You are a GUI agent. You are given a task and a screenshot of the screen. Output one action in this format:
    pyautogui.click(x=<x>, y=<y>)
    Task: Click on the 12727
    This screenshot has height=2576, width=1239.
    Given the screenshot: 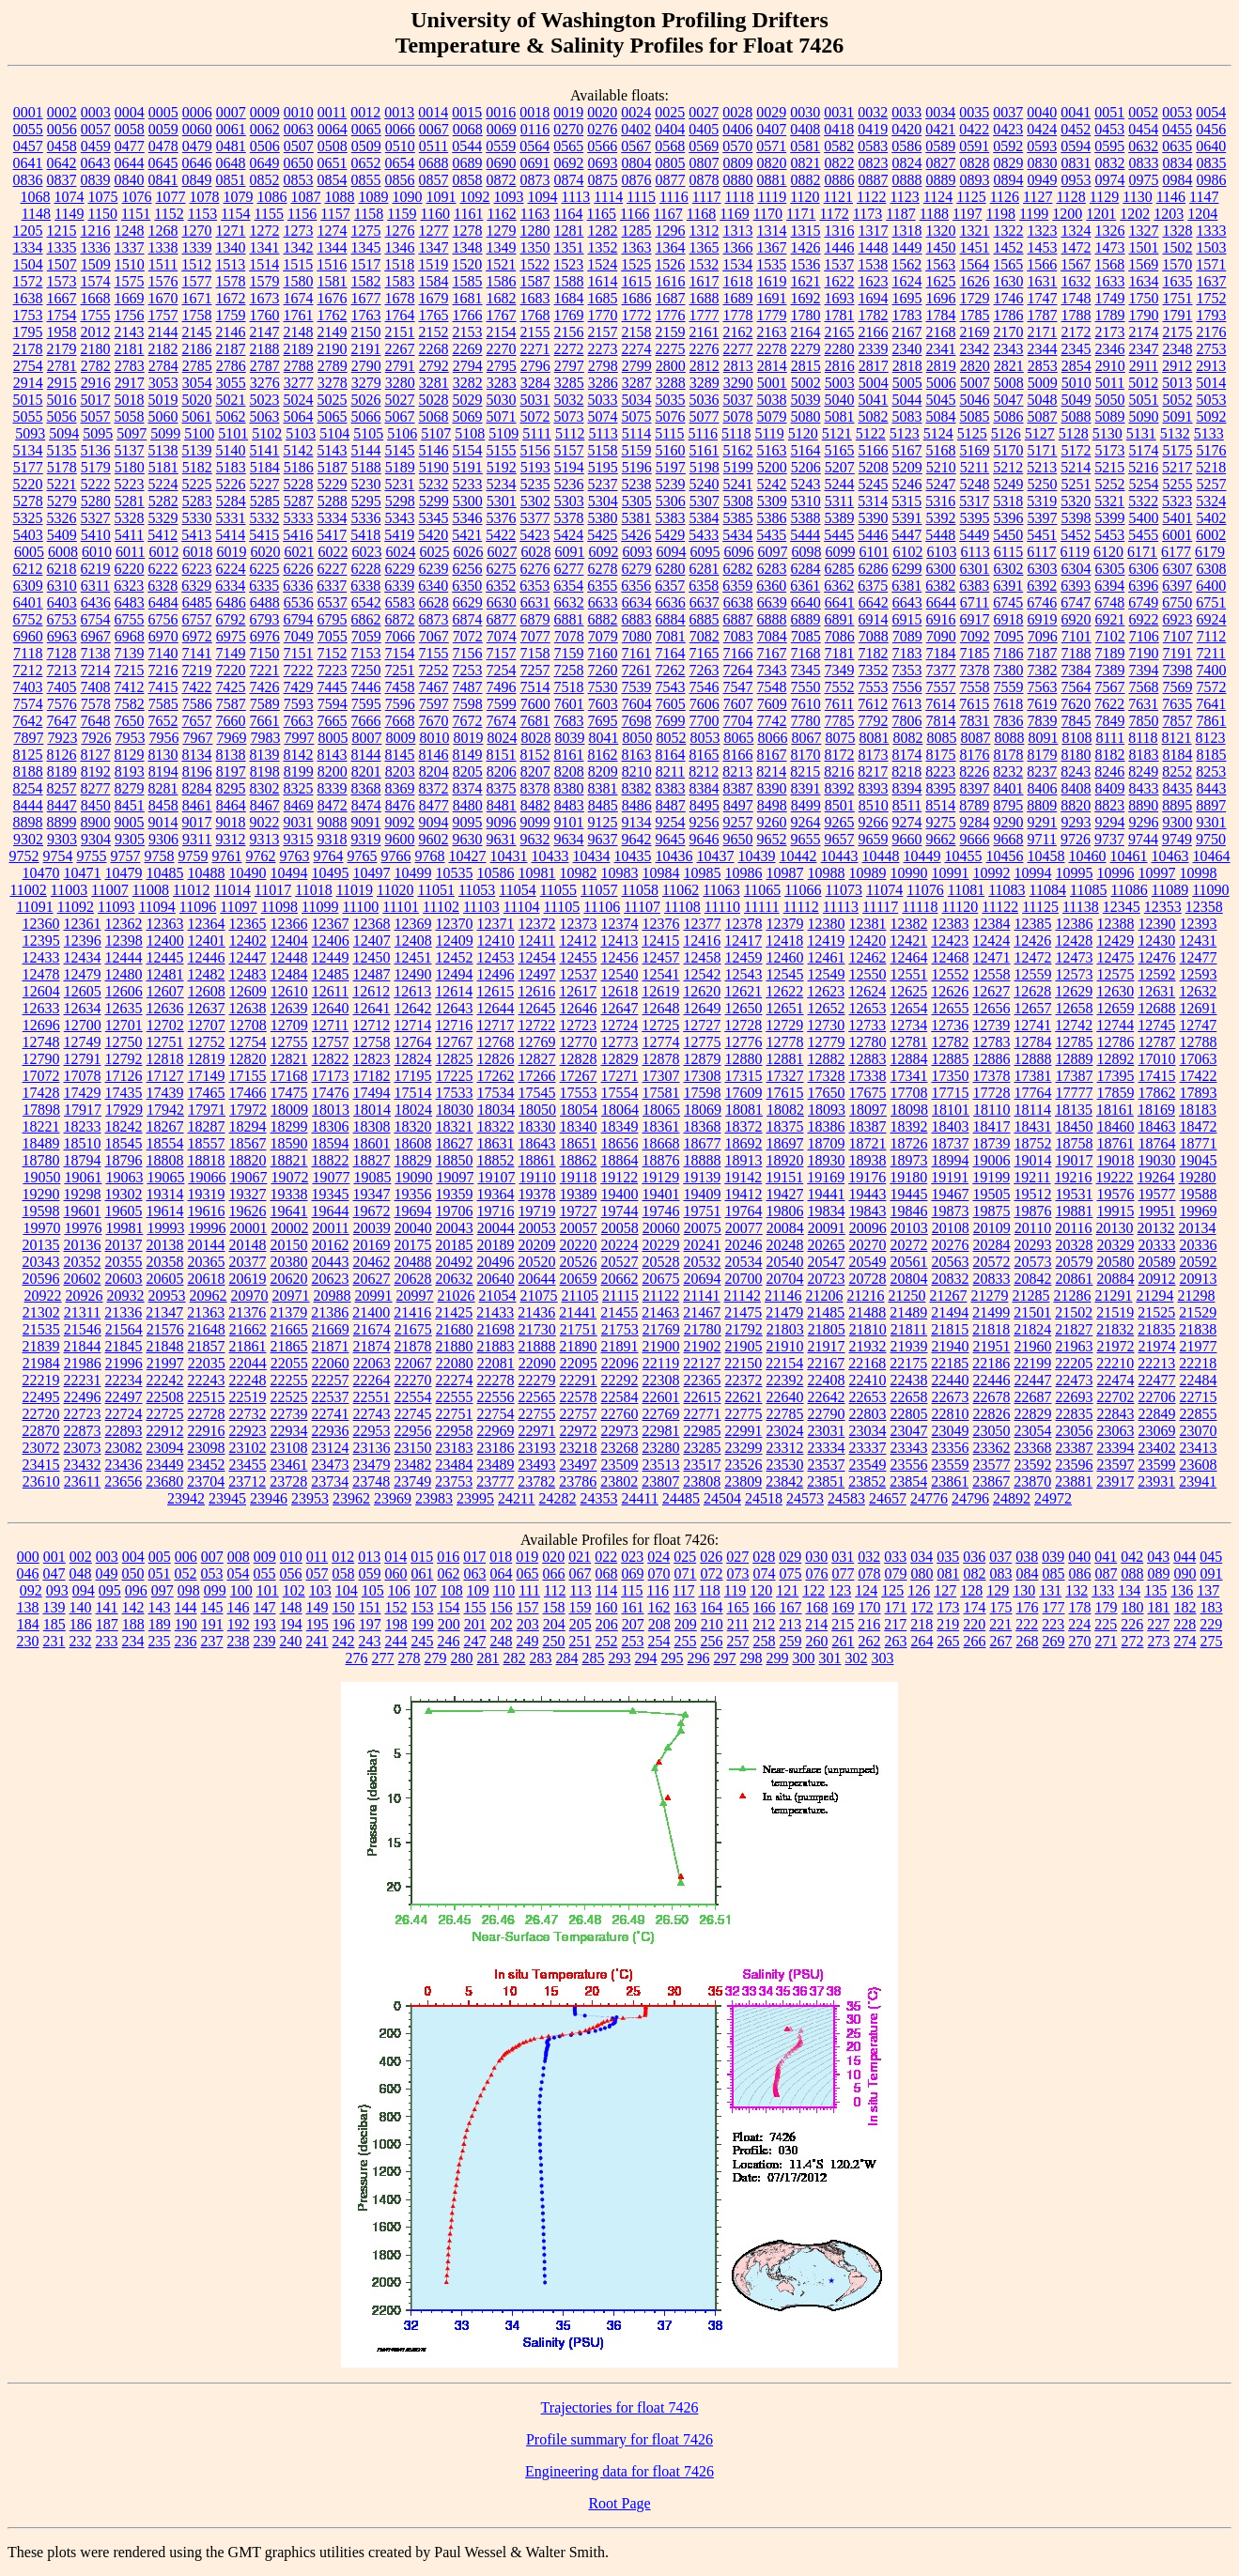 What is the action you would take?
    pyautogui.click(x=701, y=1025)
    